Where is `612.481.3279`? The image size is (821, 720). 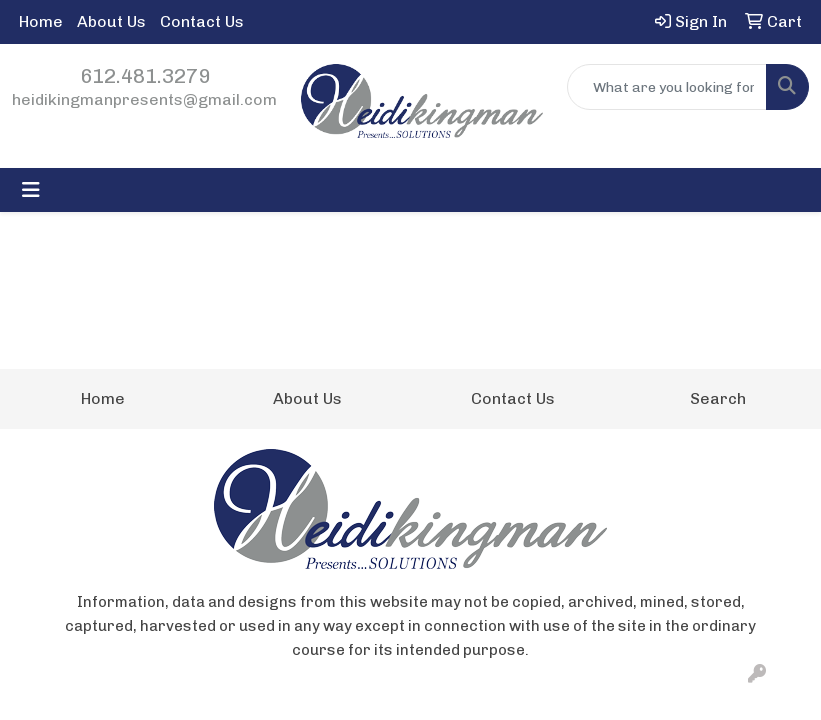
612.481.3279 is located at coordinates (145, 76).